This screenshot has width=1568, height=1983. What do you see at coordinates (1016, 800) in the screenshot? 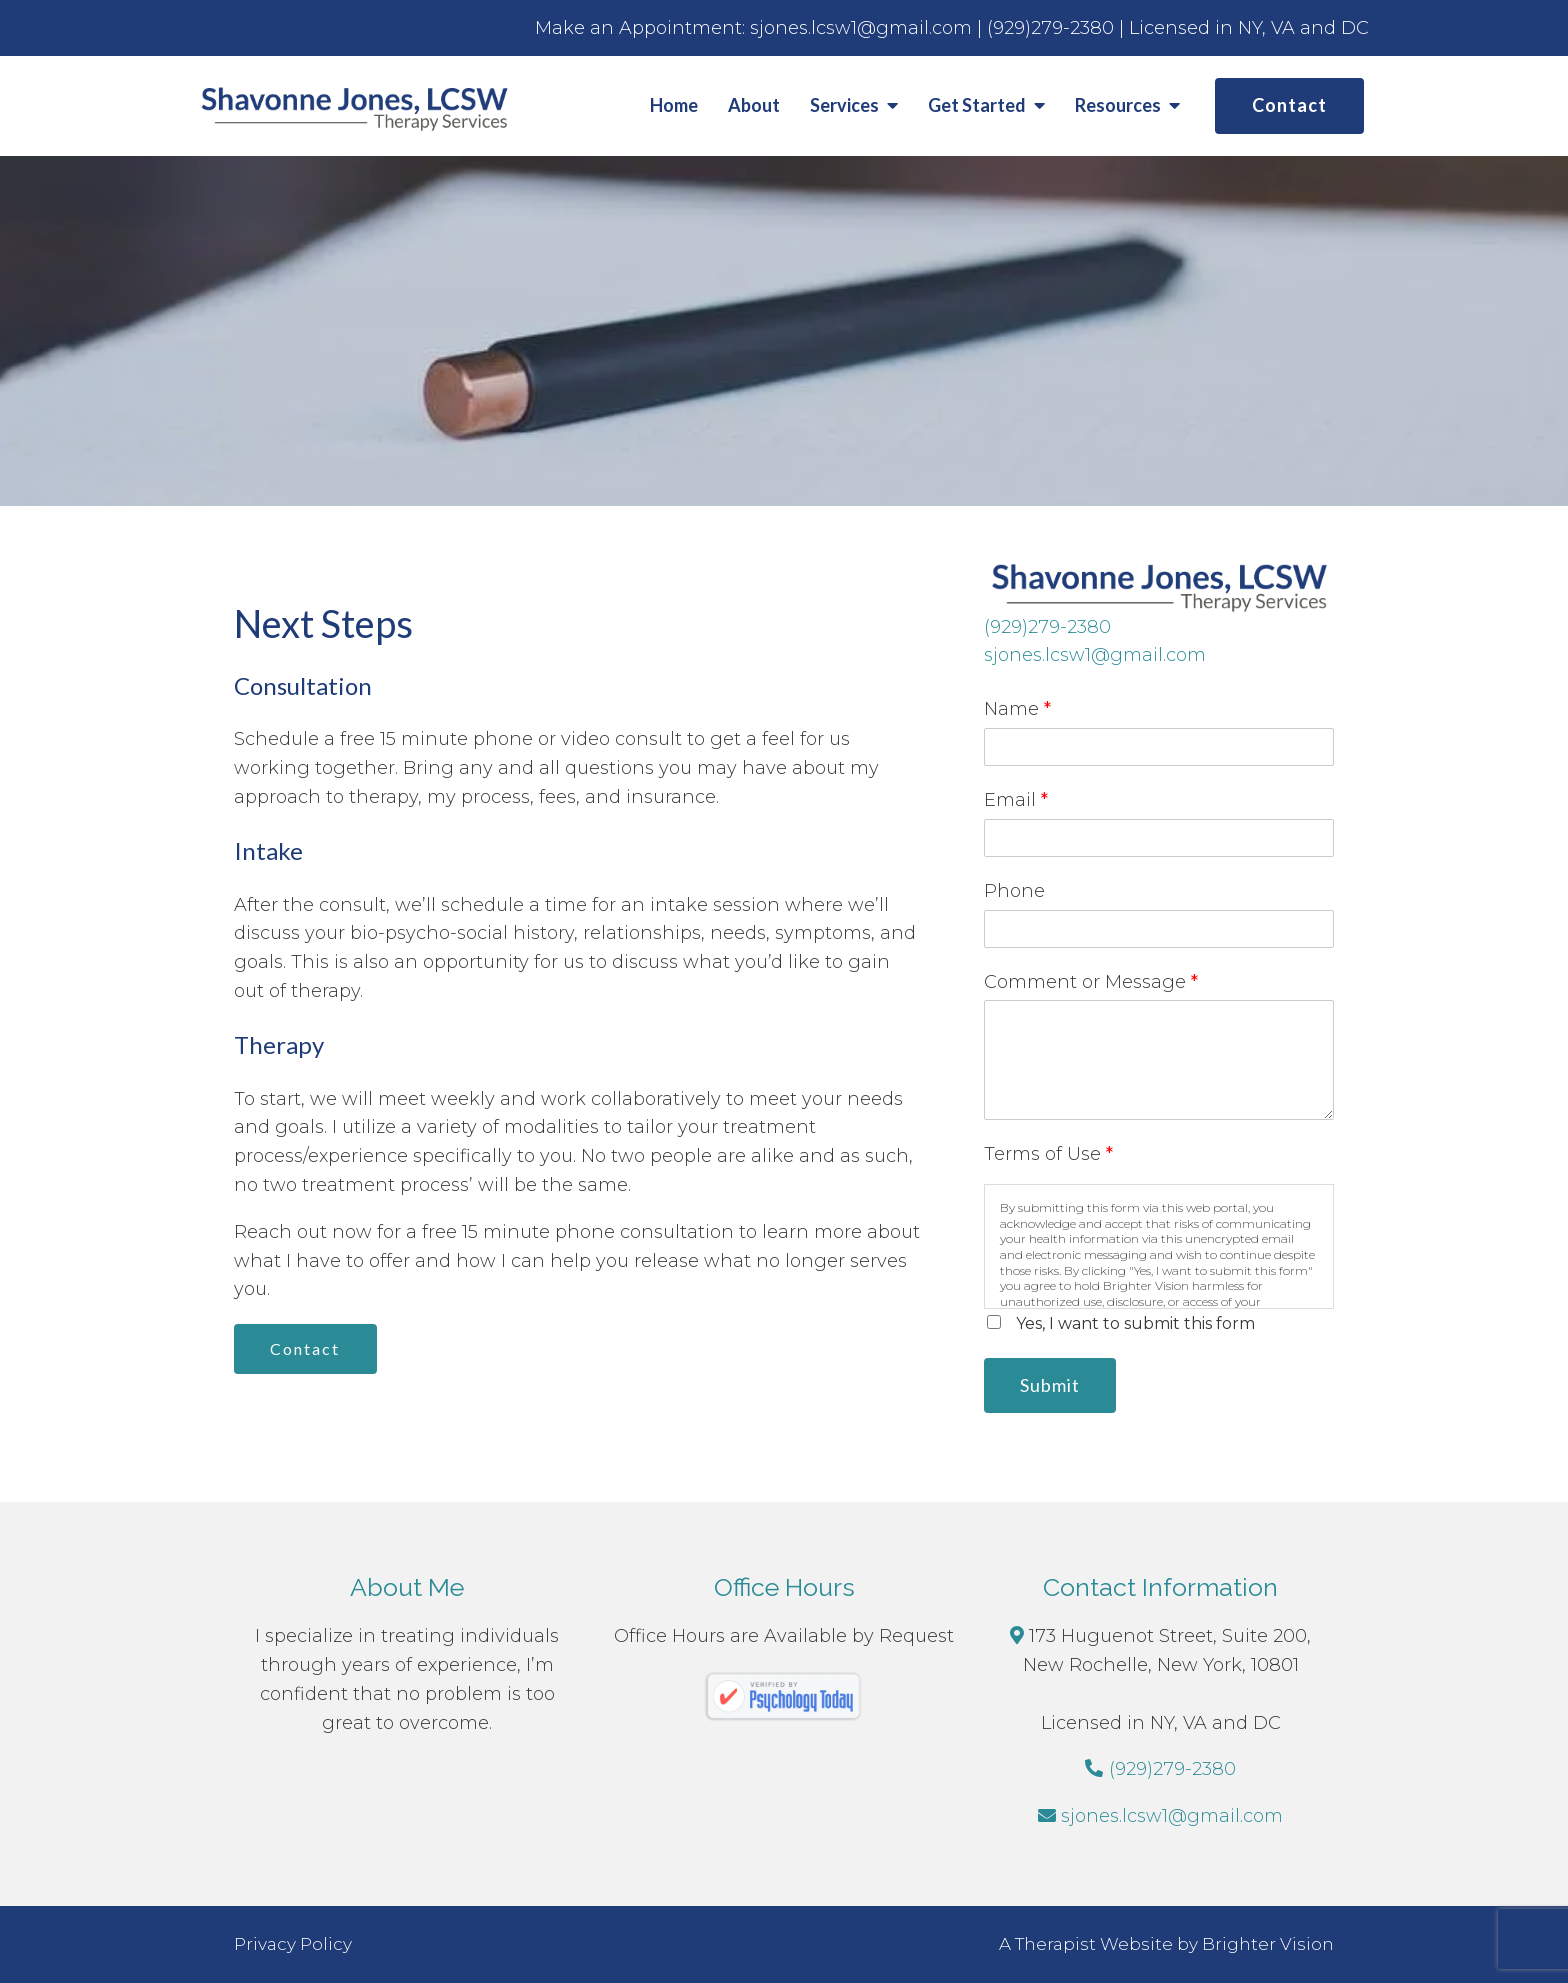
I see `Email` at bounding box center [1016, 800].